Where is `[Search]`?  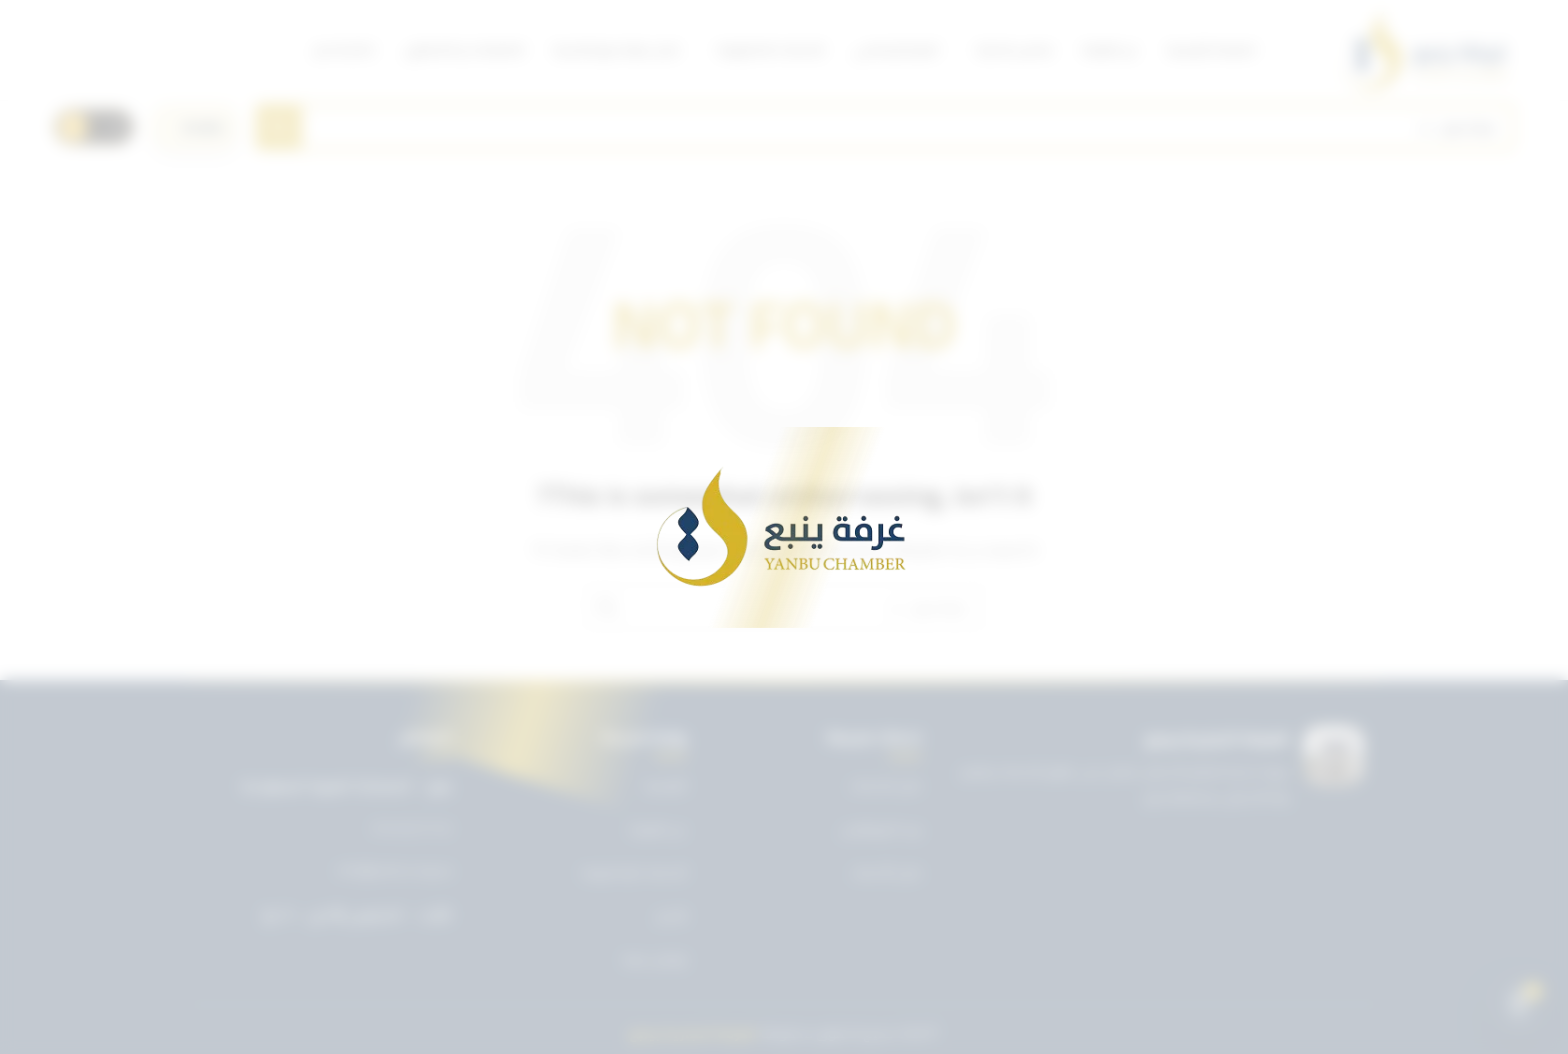
[Search] is located at coordinates (885, 127).